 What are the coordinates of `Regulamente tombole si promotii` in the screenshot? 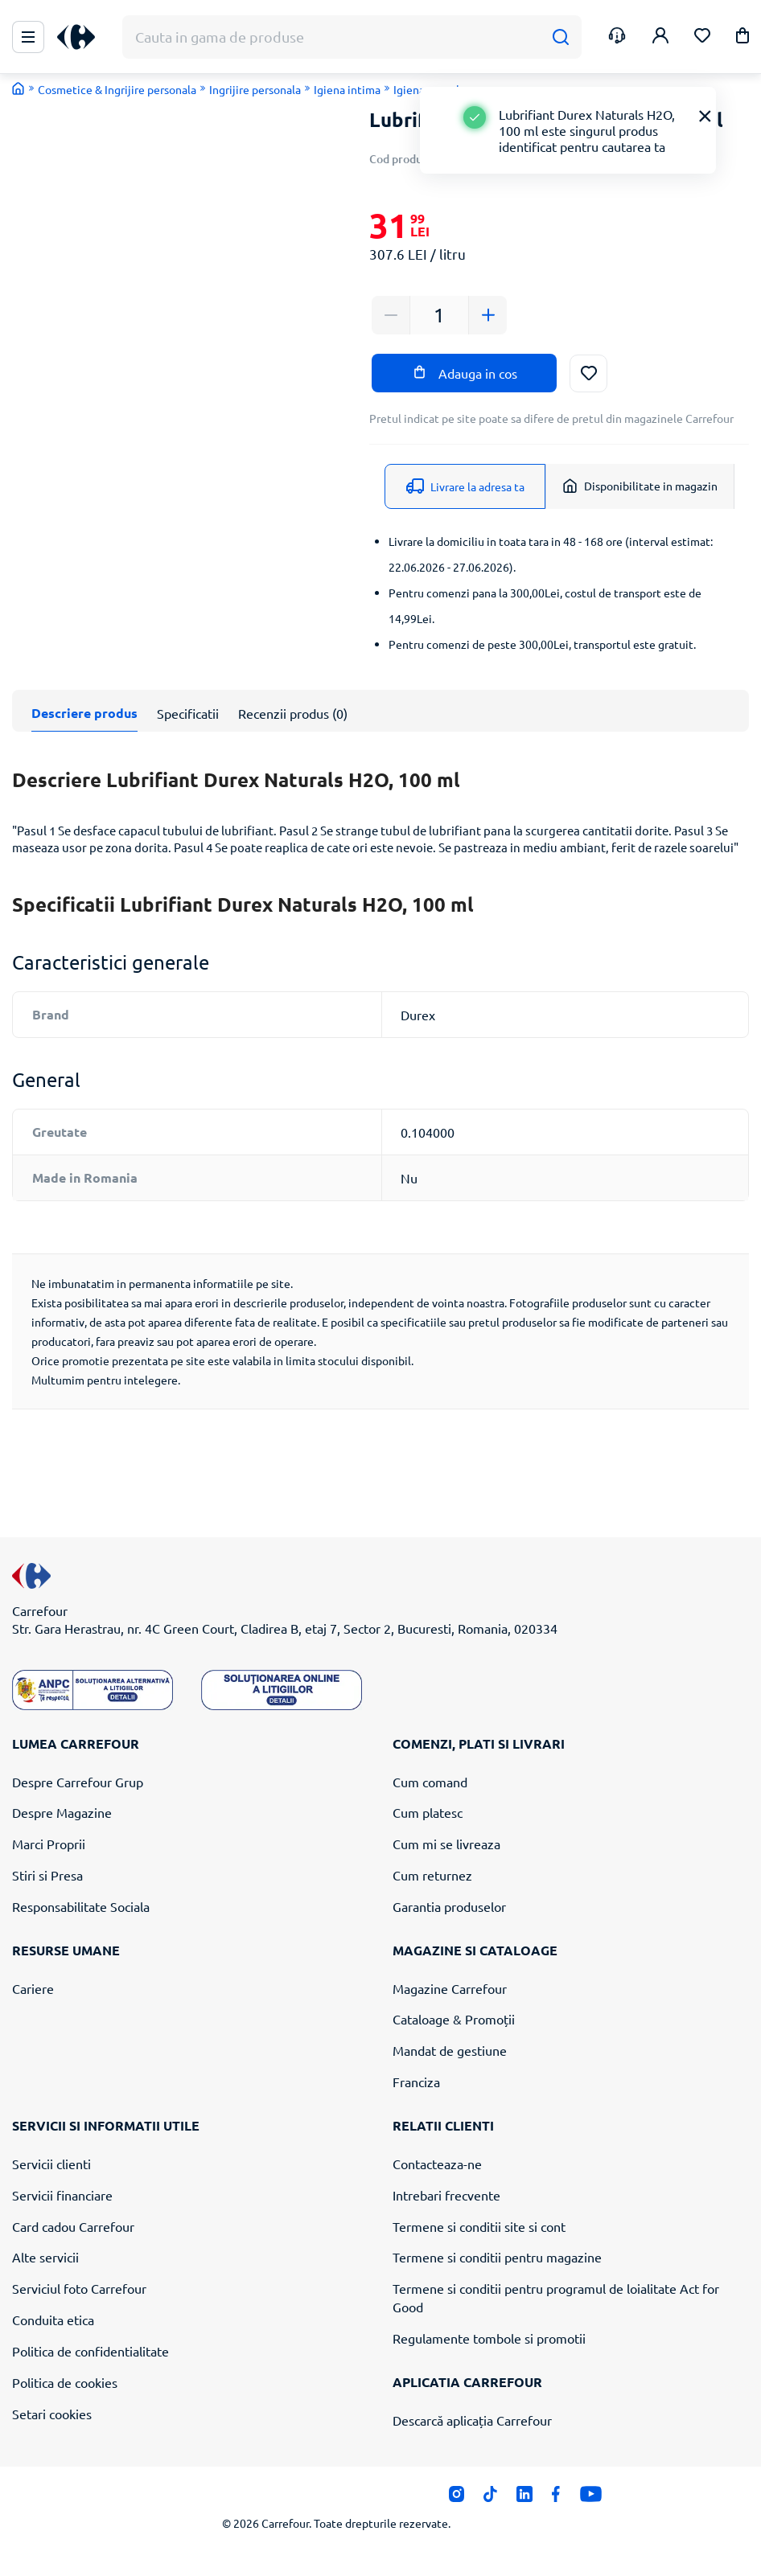 It's located at (489, 2338).